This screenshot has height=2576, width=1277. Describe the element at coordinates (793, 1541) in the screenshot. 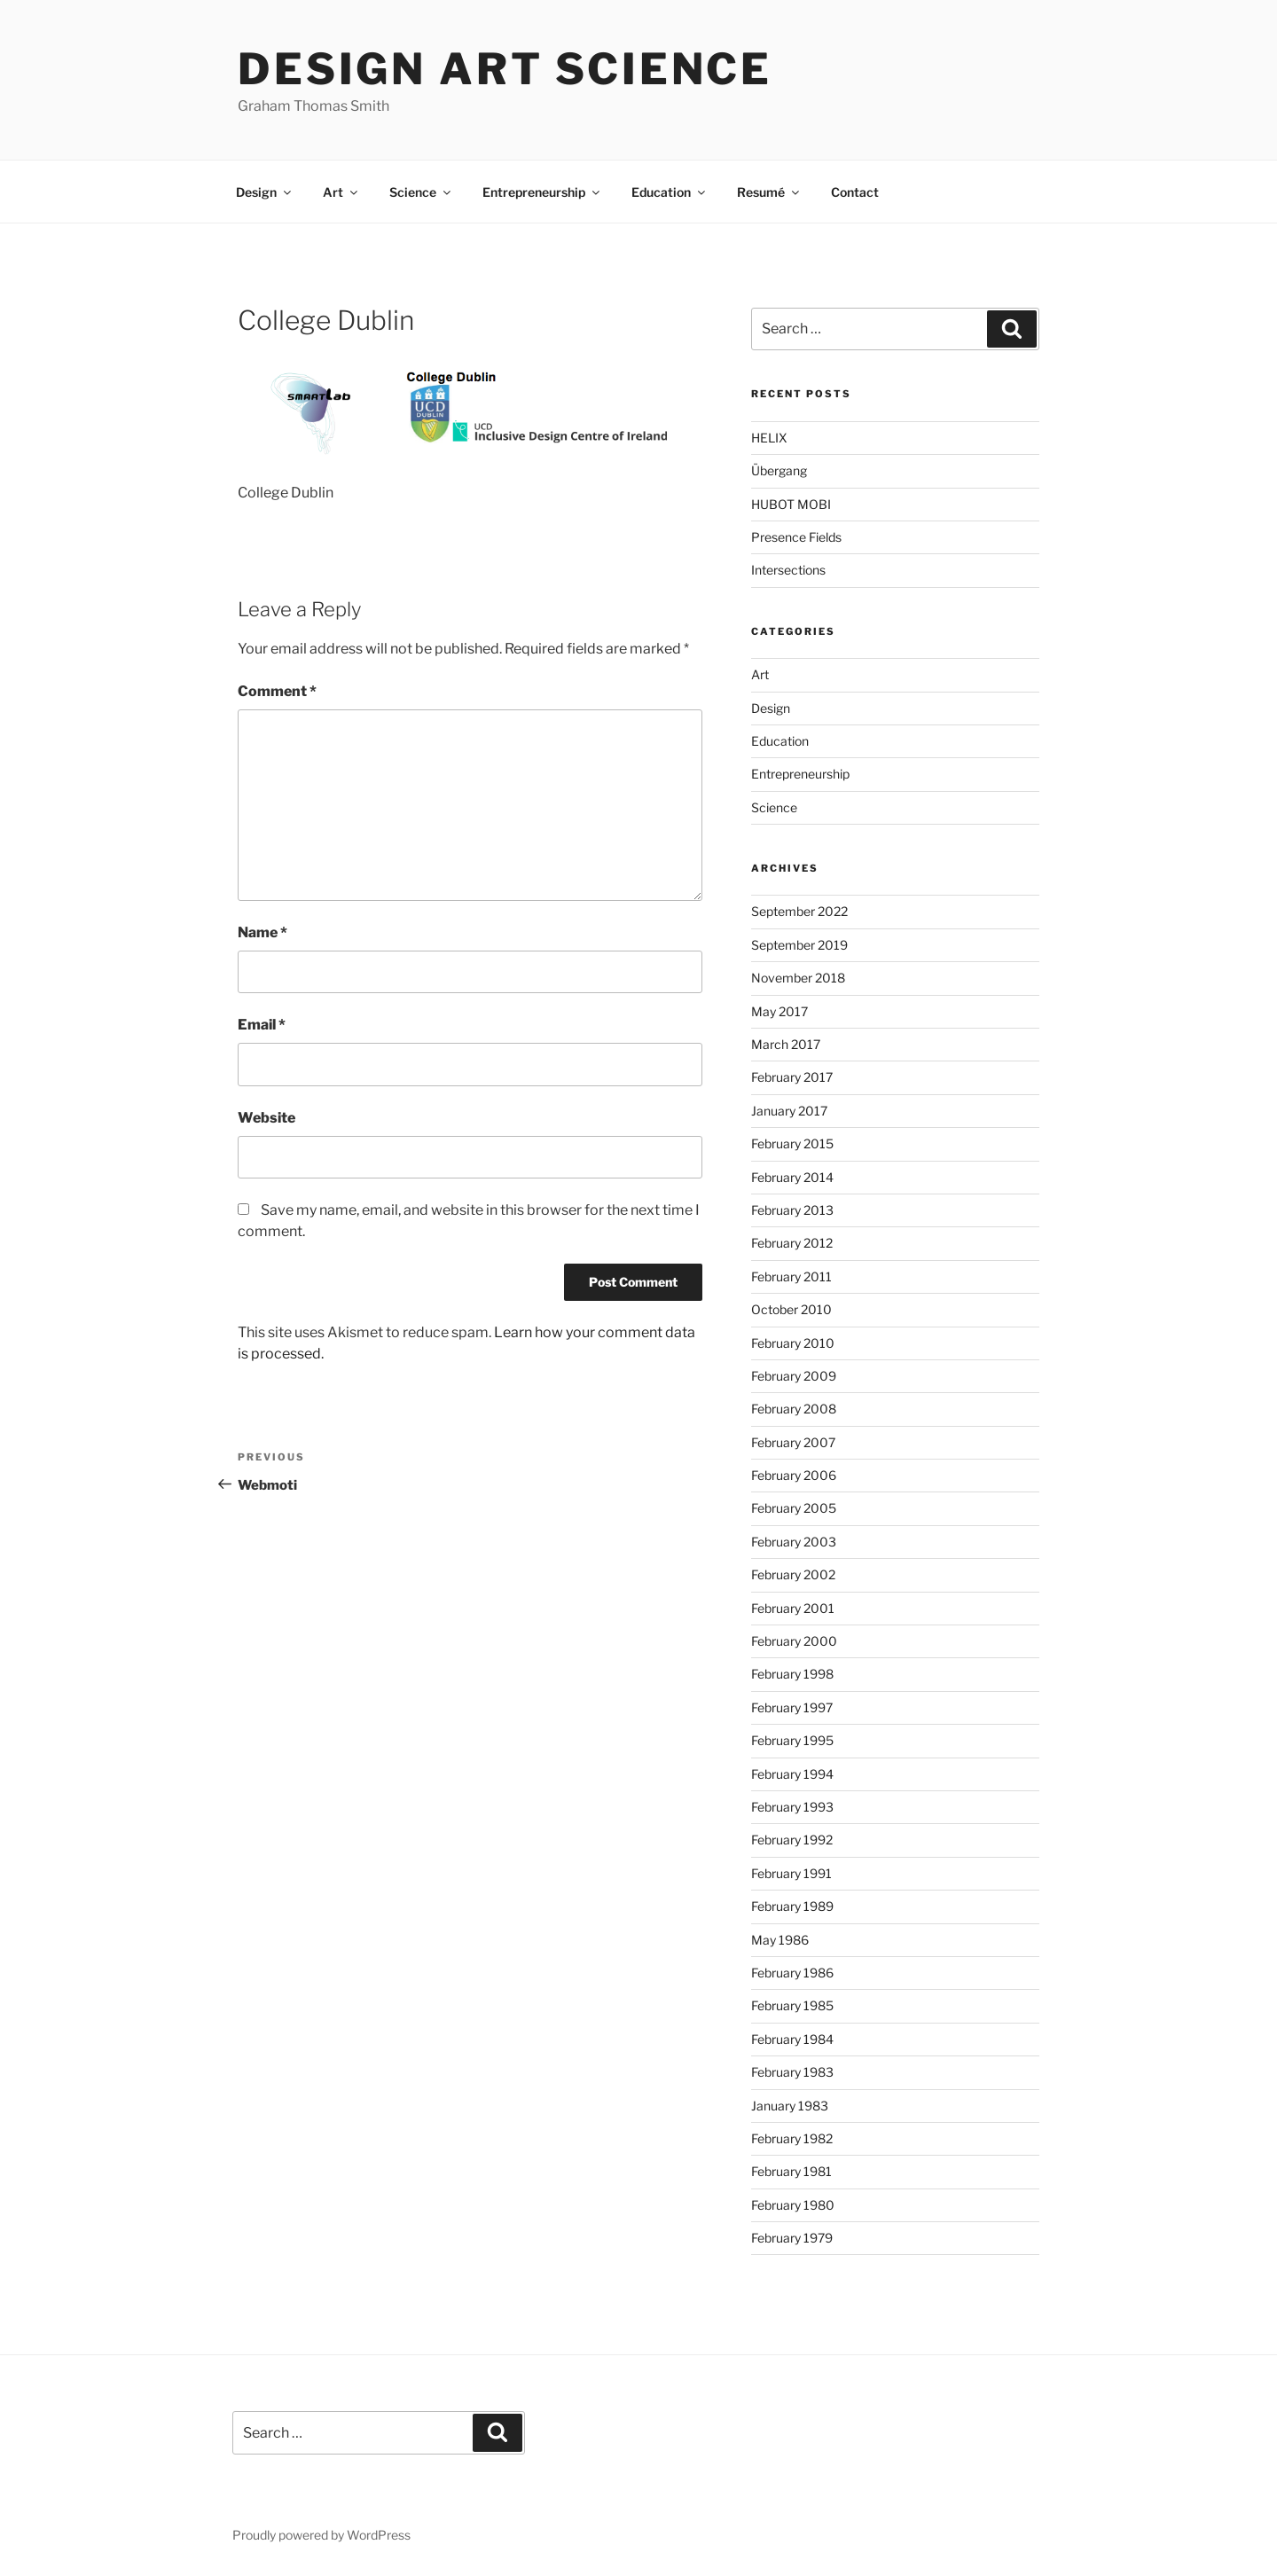

I see `February 2003` at that location.